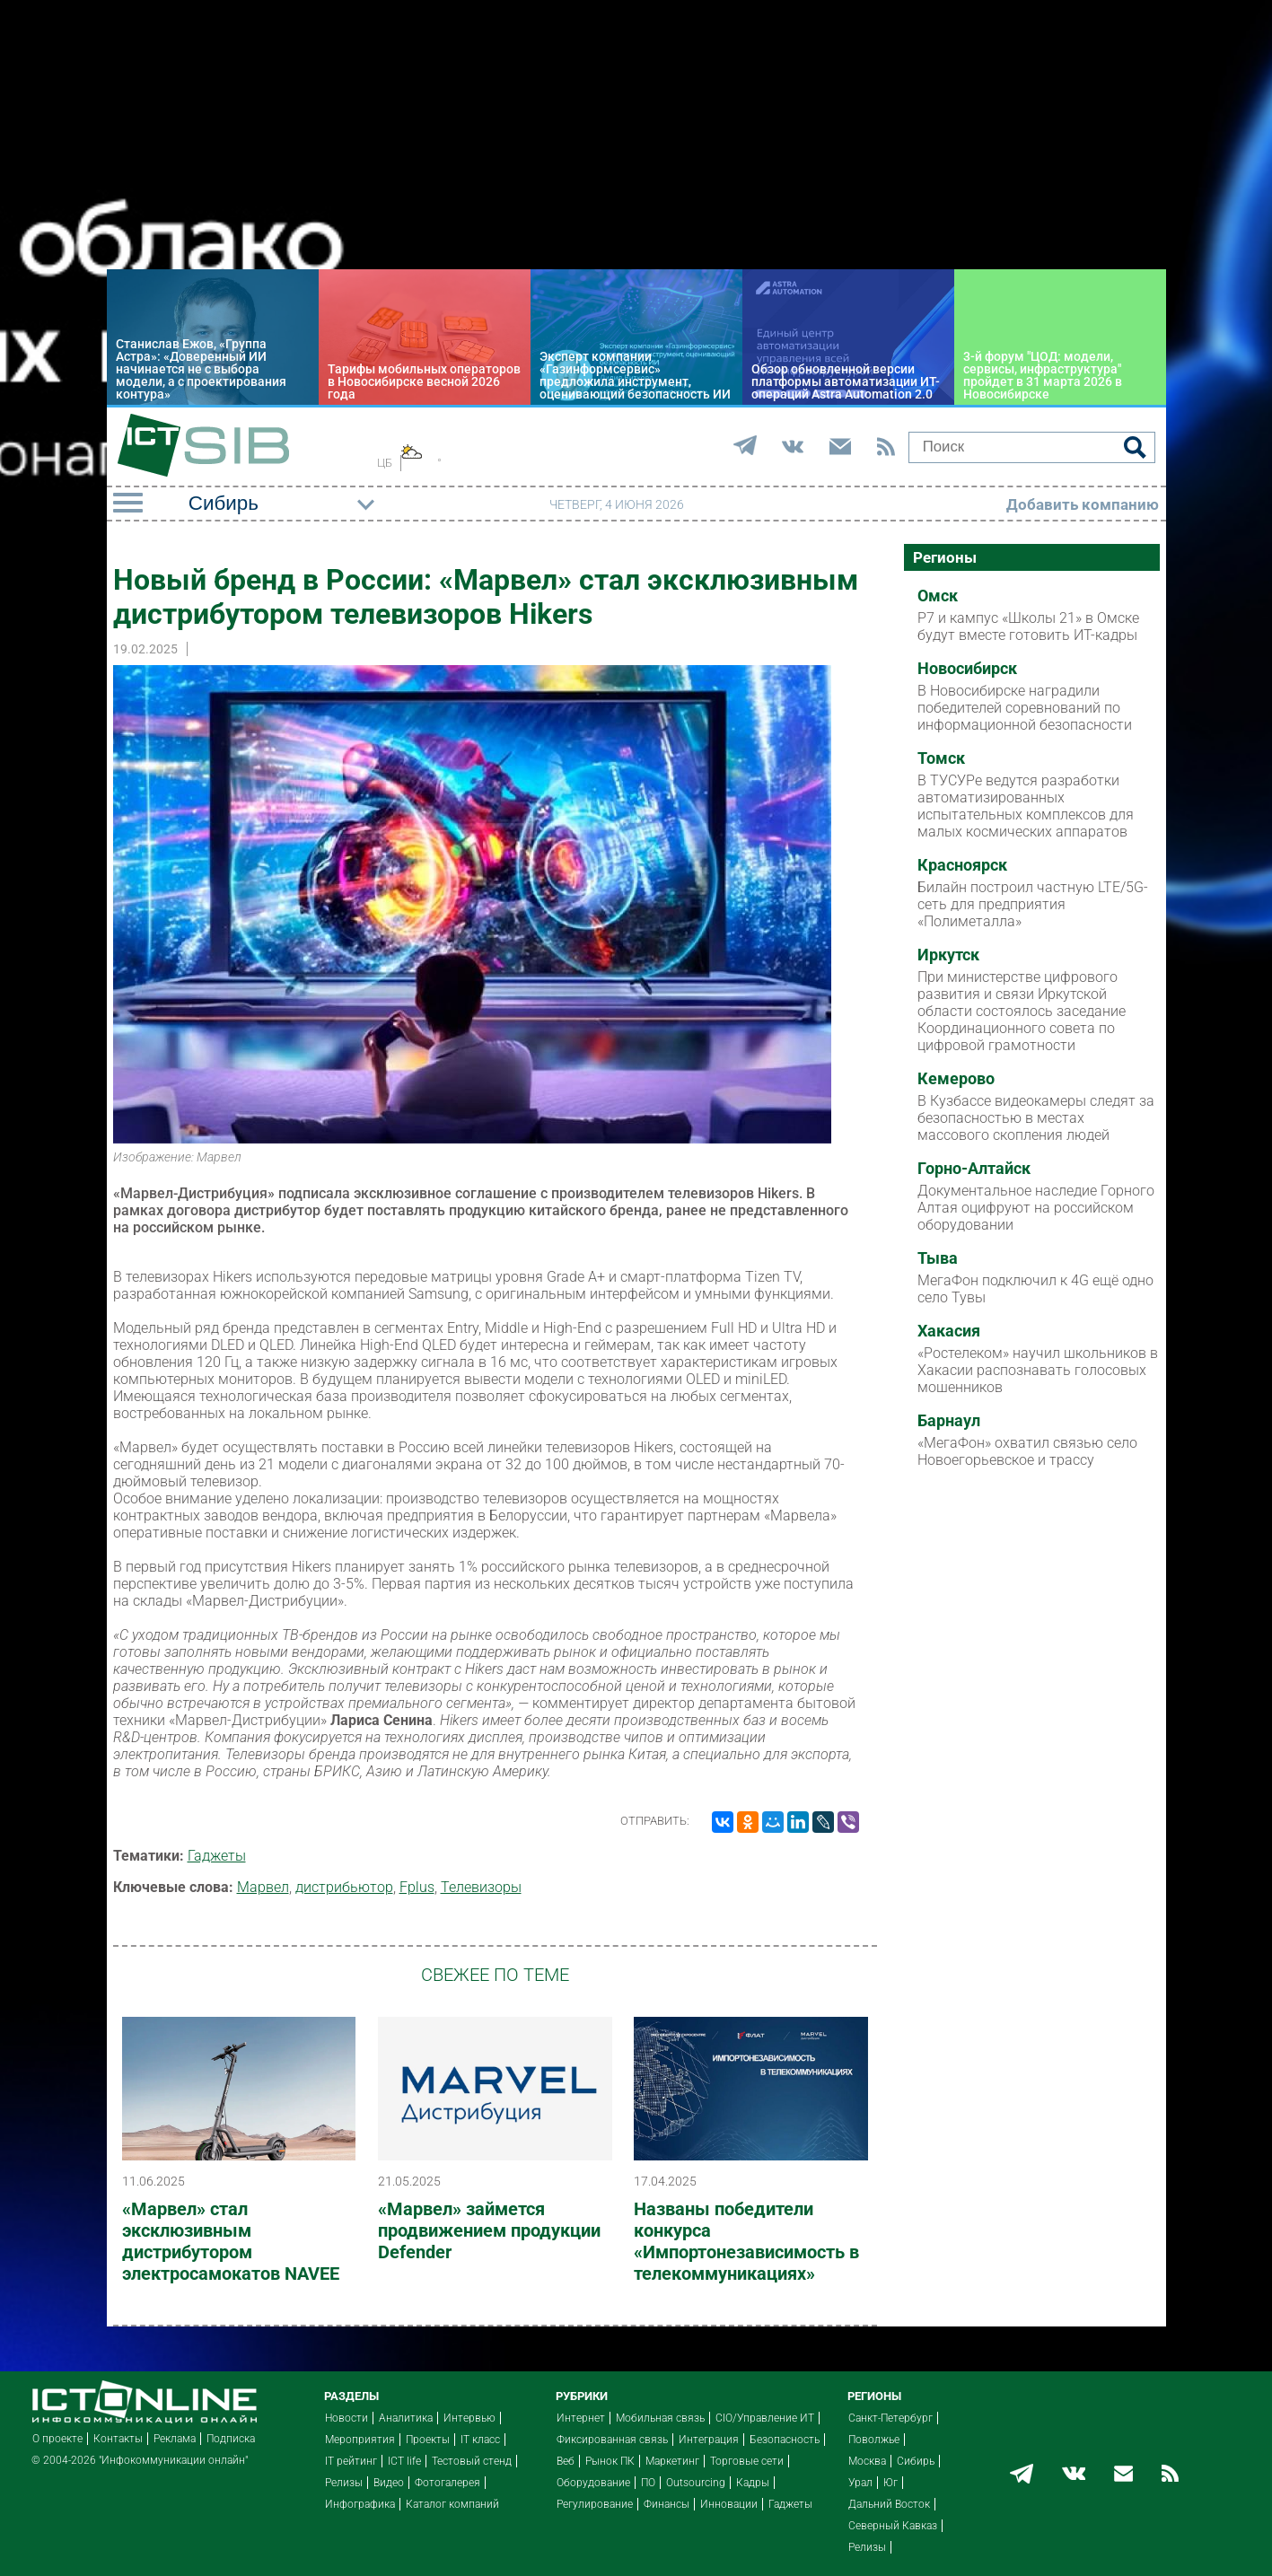 Image resolution: width=1272 pixels, height=2576 pixels. Describe the element at coordinates (1027, 1451) in the screenshot. I see `«МегаФон» охватил связью село Новоегорьевское и трассу` at that location.